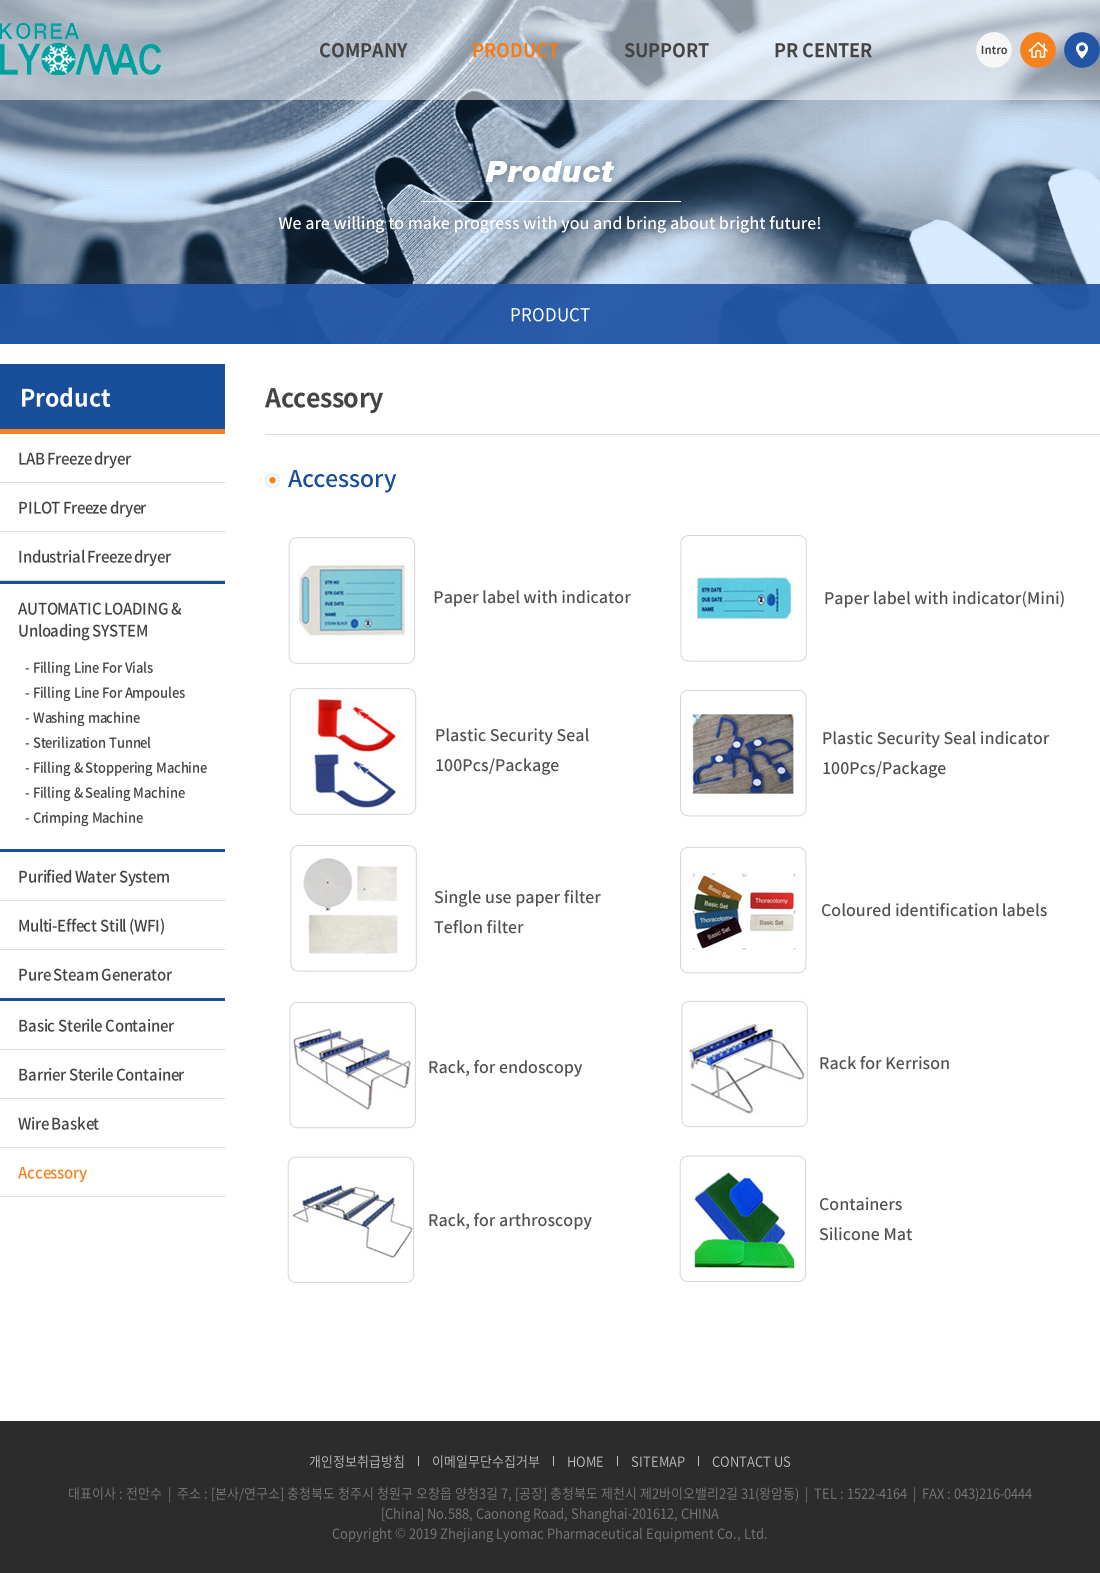 This screenshot has height=1573, width=1100. What do you see at coordinates (58, 1123) in the screenshot?
I see `Wire Basket` at bounding box center [58, 1123].